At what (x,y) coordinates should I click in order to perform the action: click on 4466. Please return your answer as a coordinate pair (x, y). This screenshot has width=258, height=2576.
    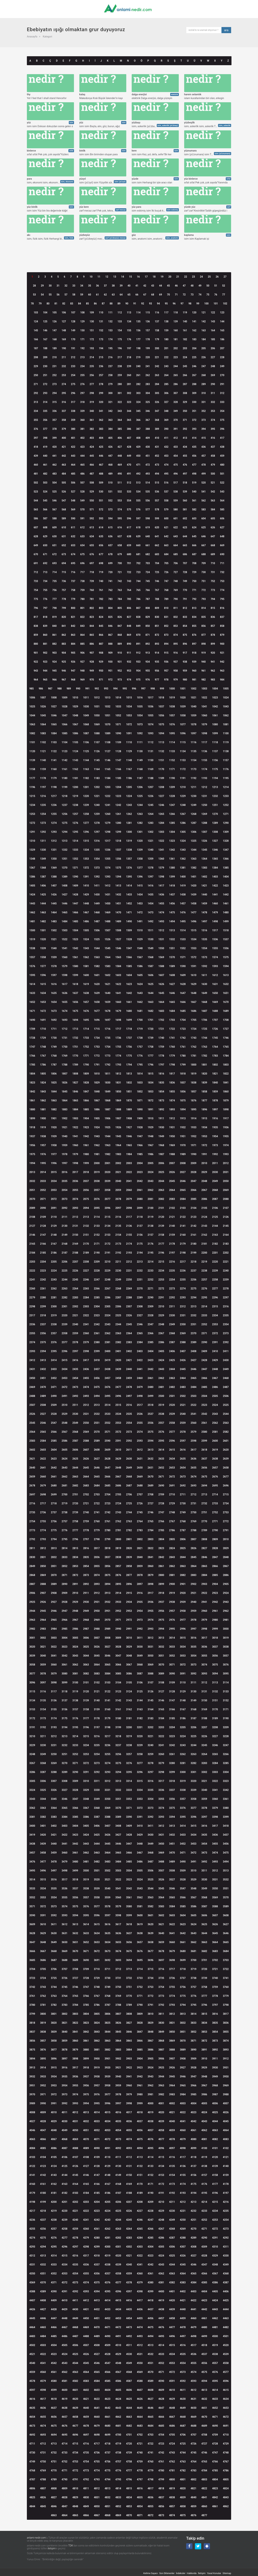
    Looking at the image, I should click on (54, 2327).